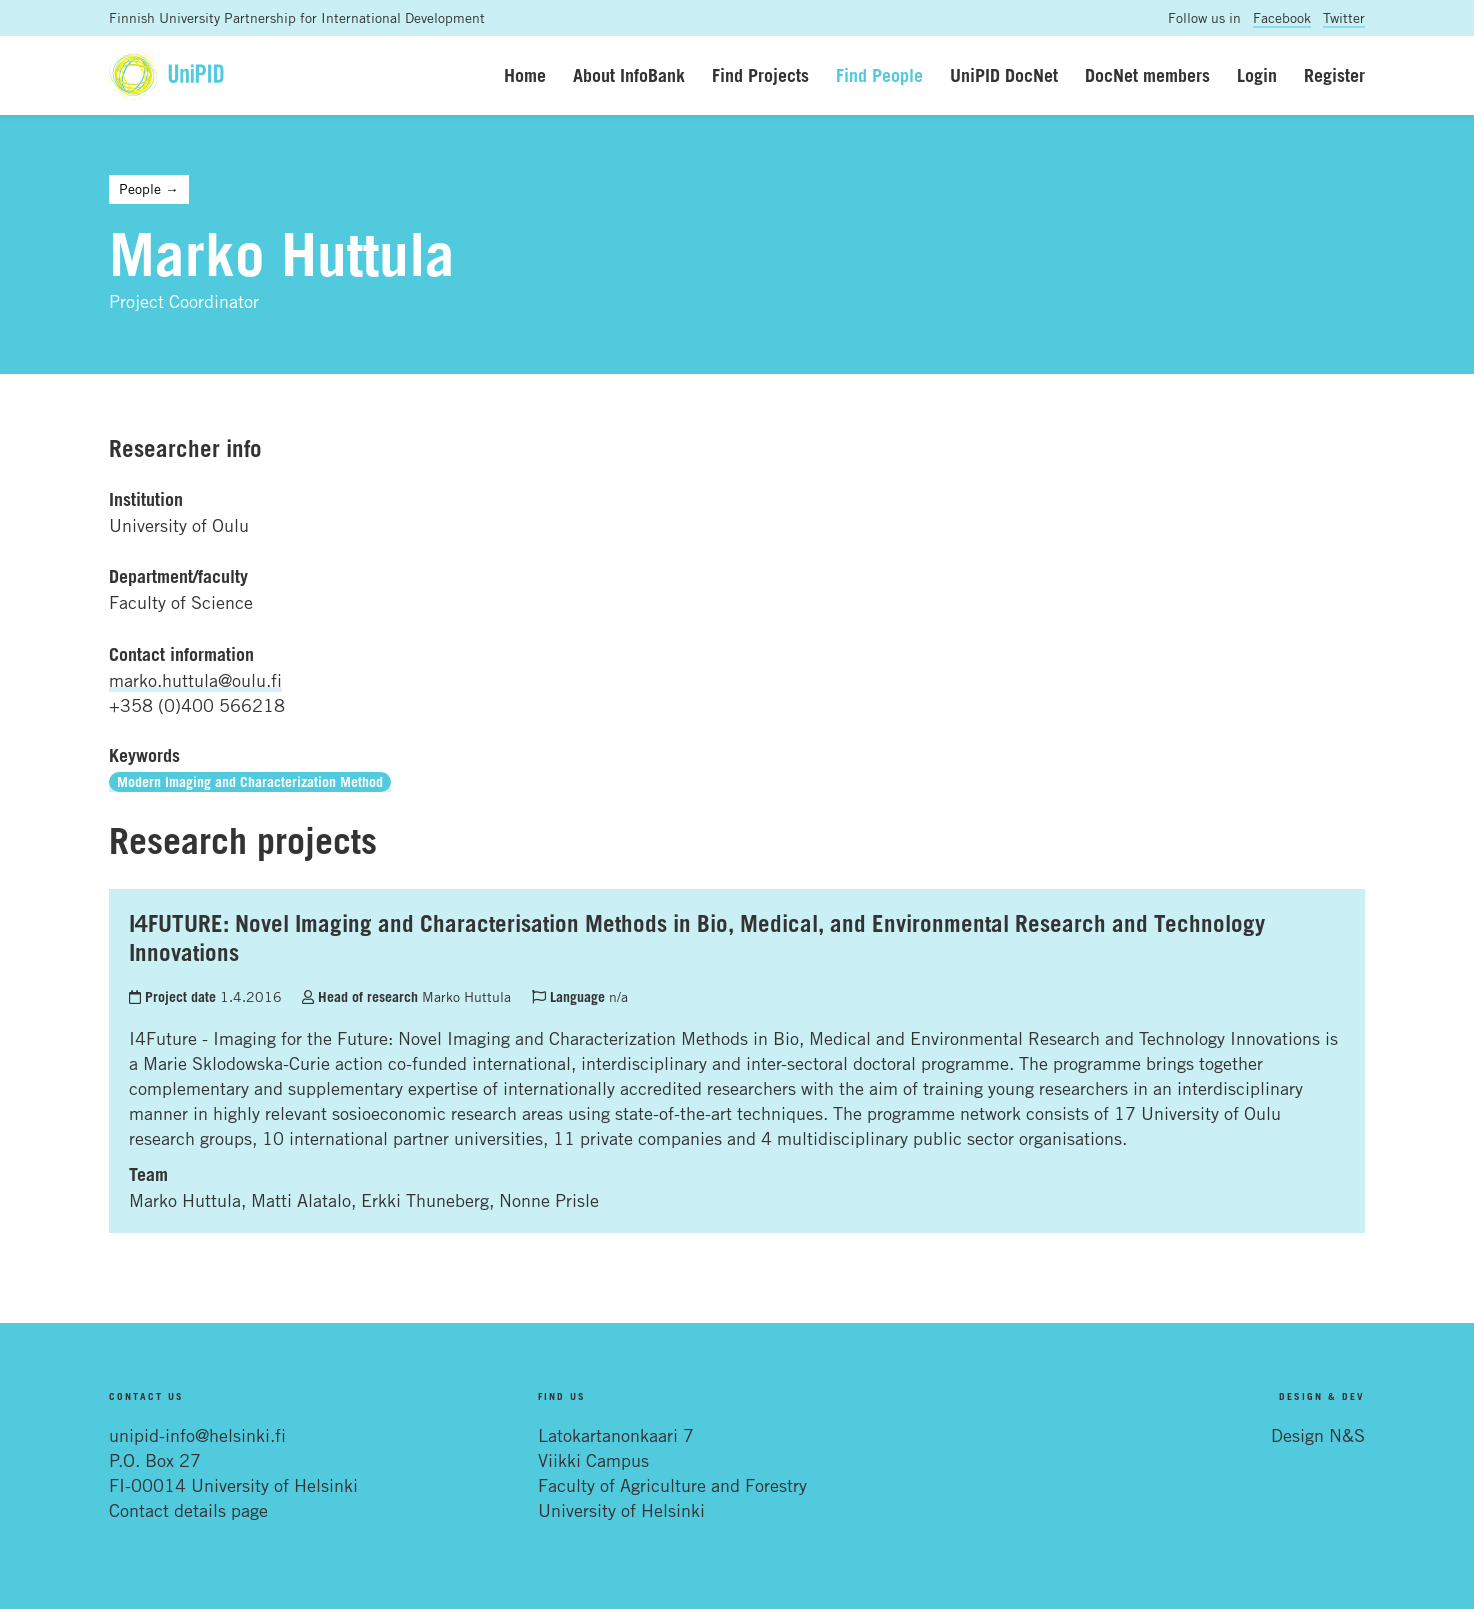  I want to click on About InfoBank, so click(629, 75).